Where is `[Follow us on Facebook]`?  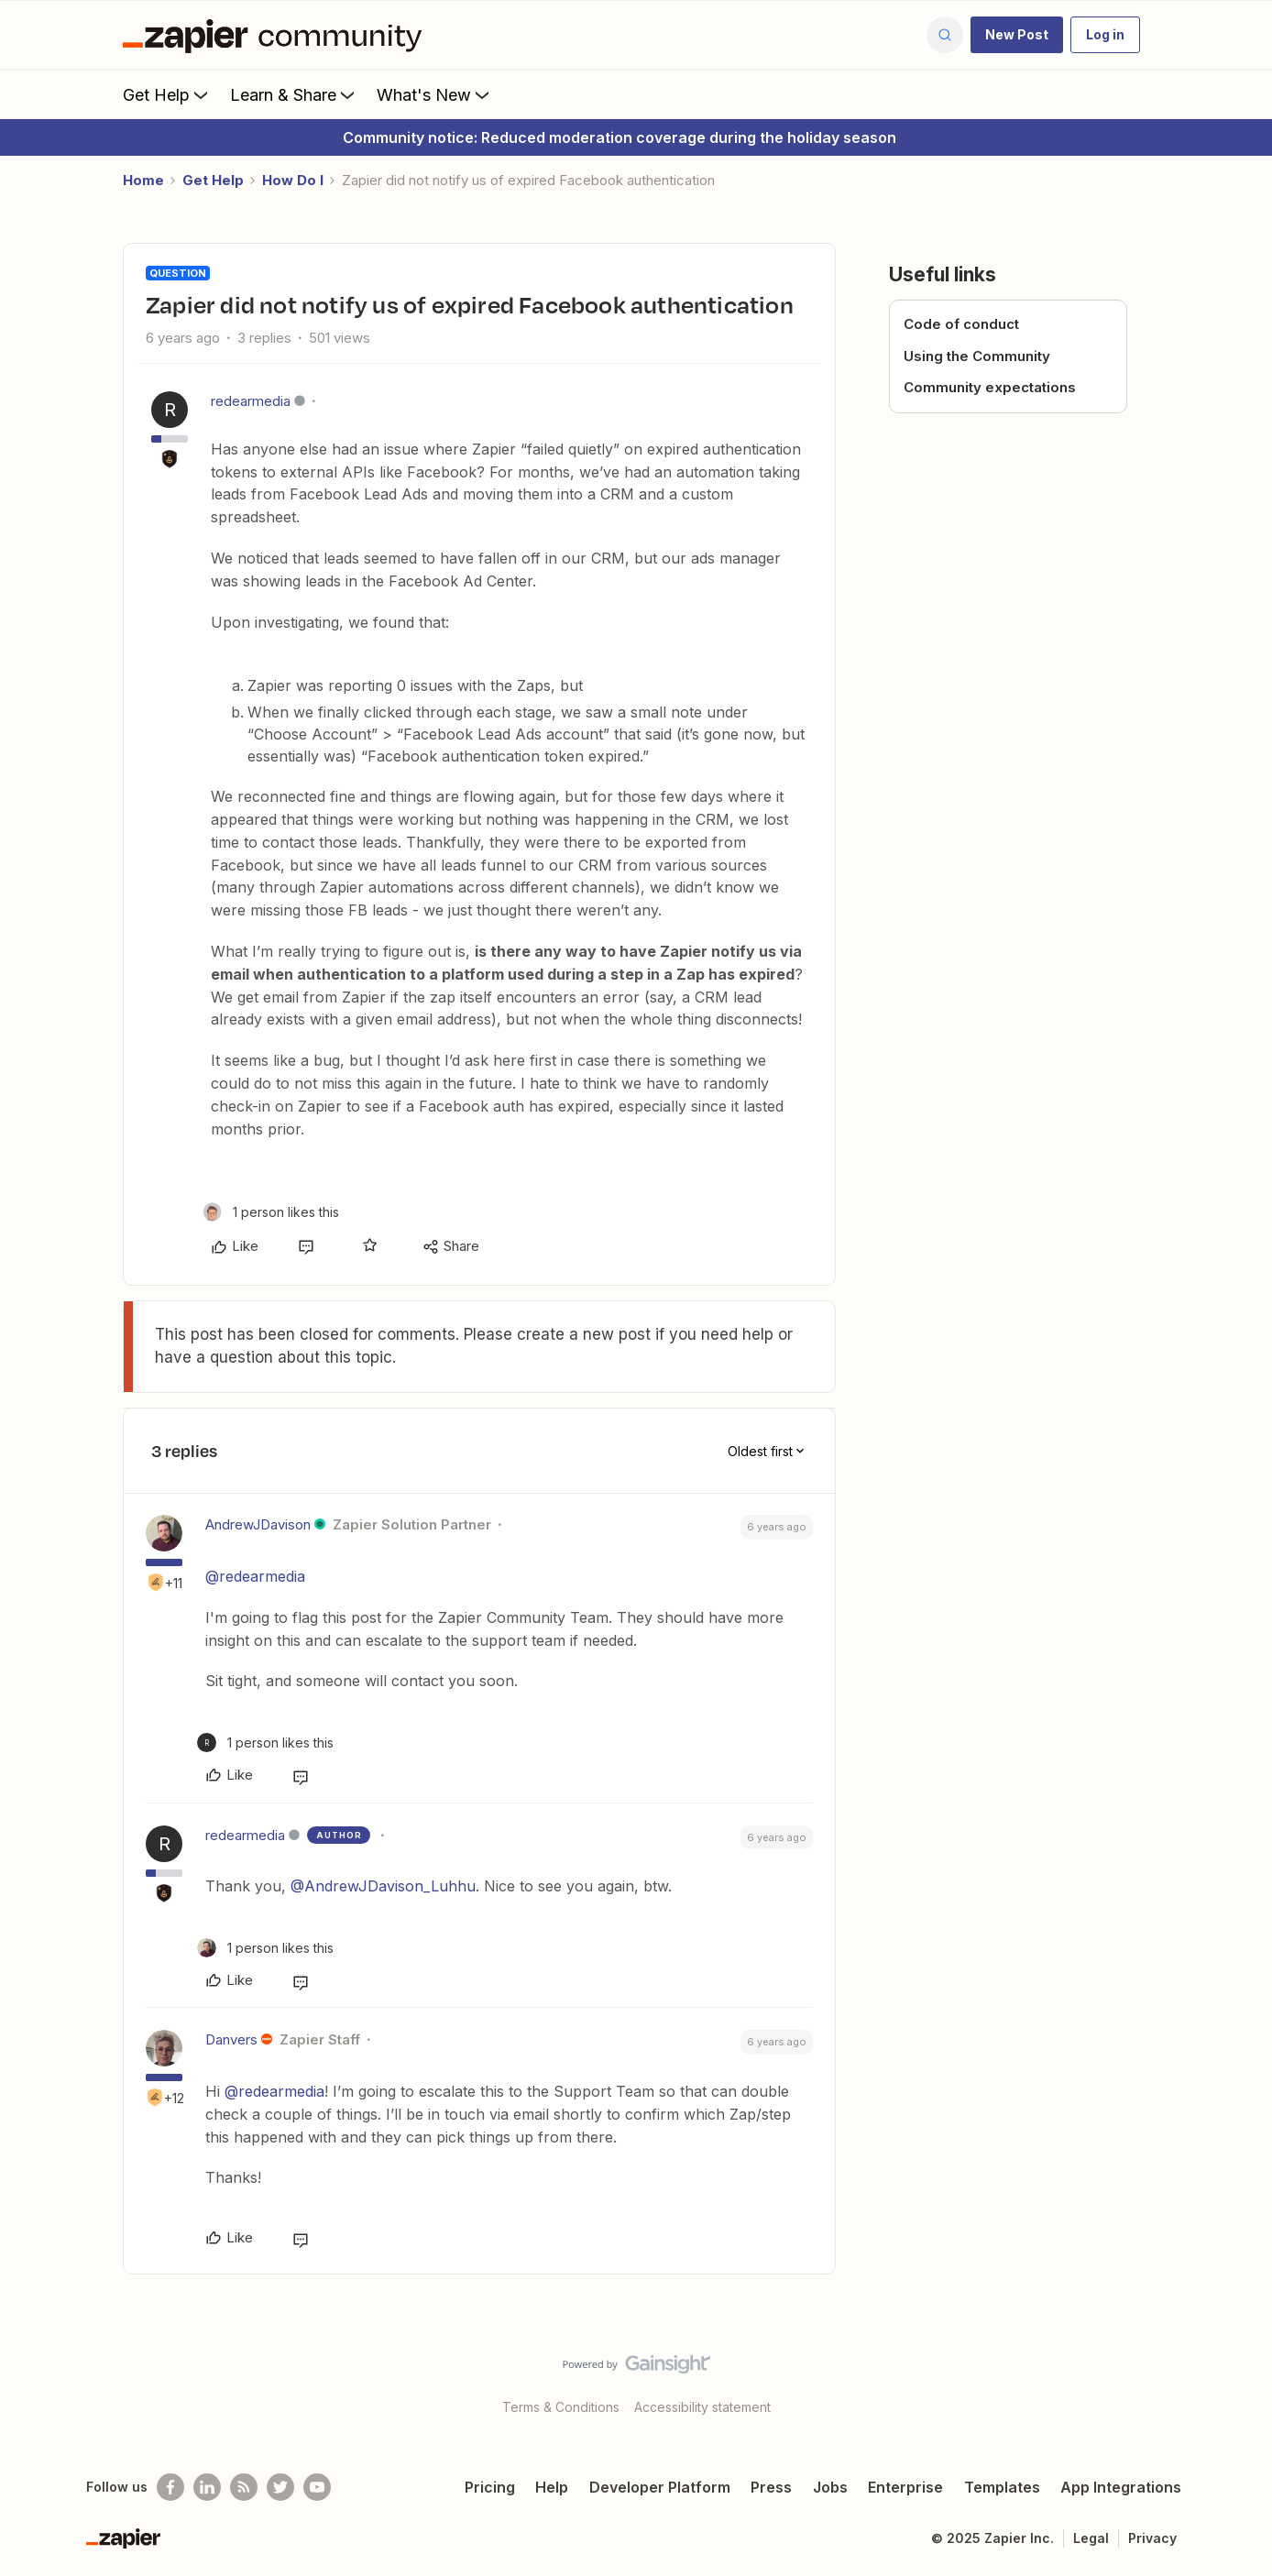 [Follow us on Facebook] is located at coordinates (170, 2487).